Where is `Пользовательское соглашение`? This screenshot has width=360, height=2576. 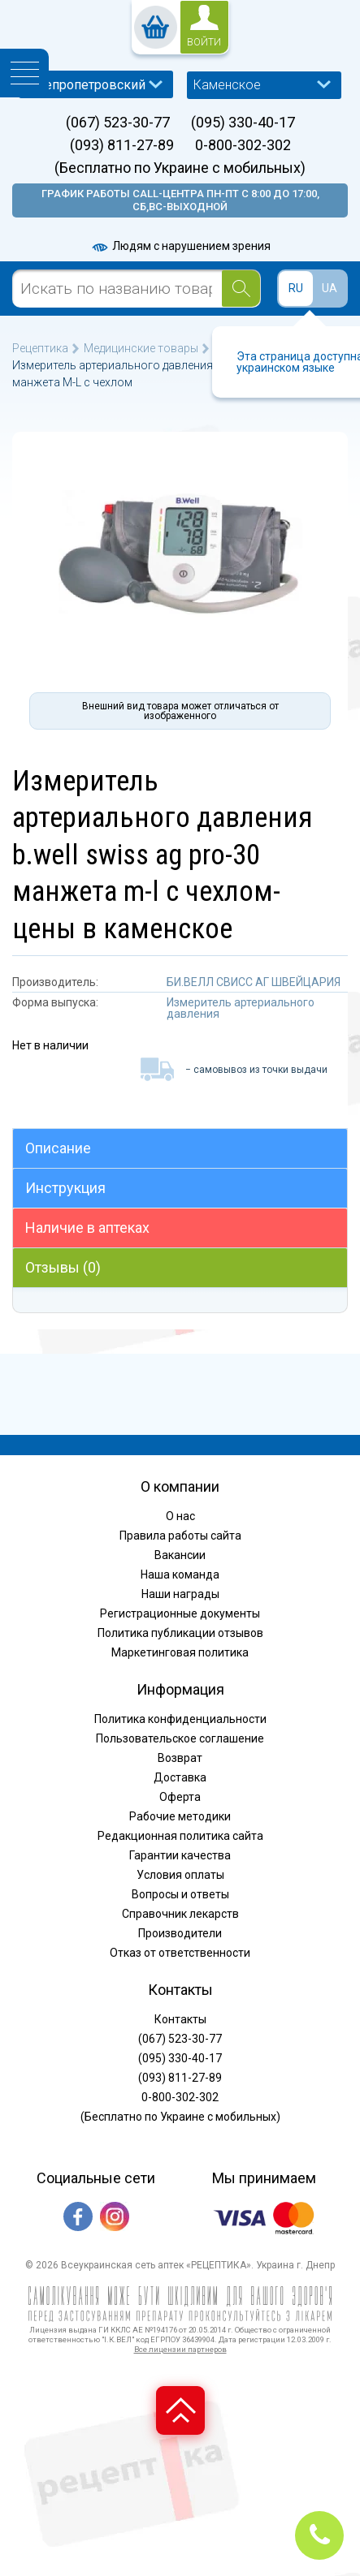
Пользовательское соглашение is located at coordinates (180, 1738).